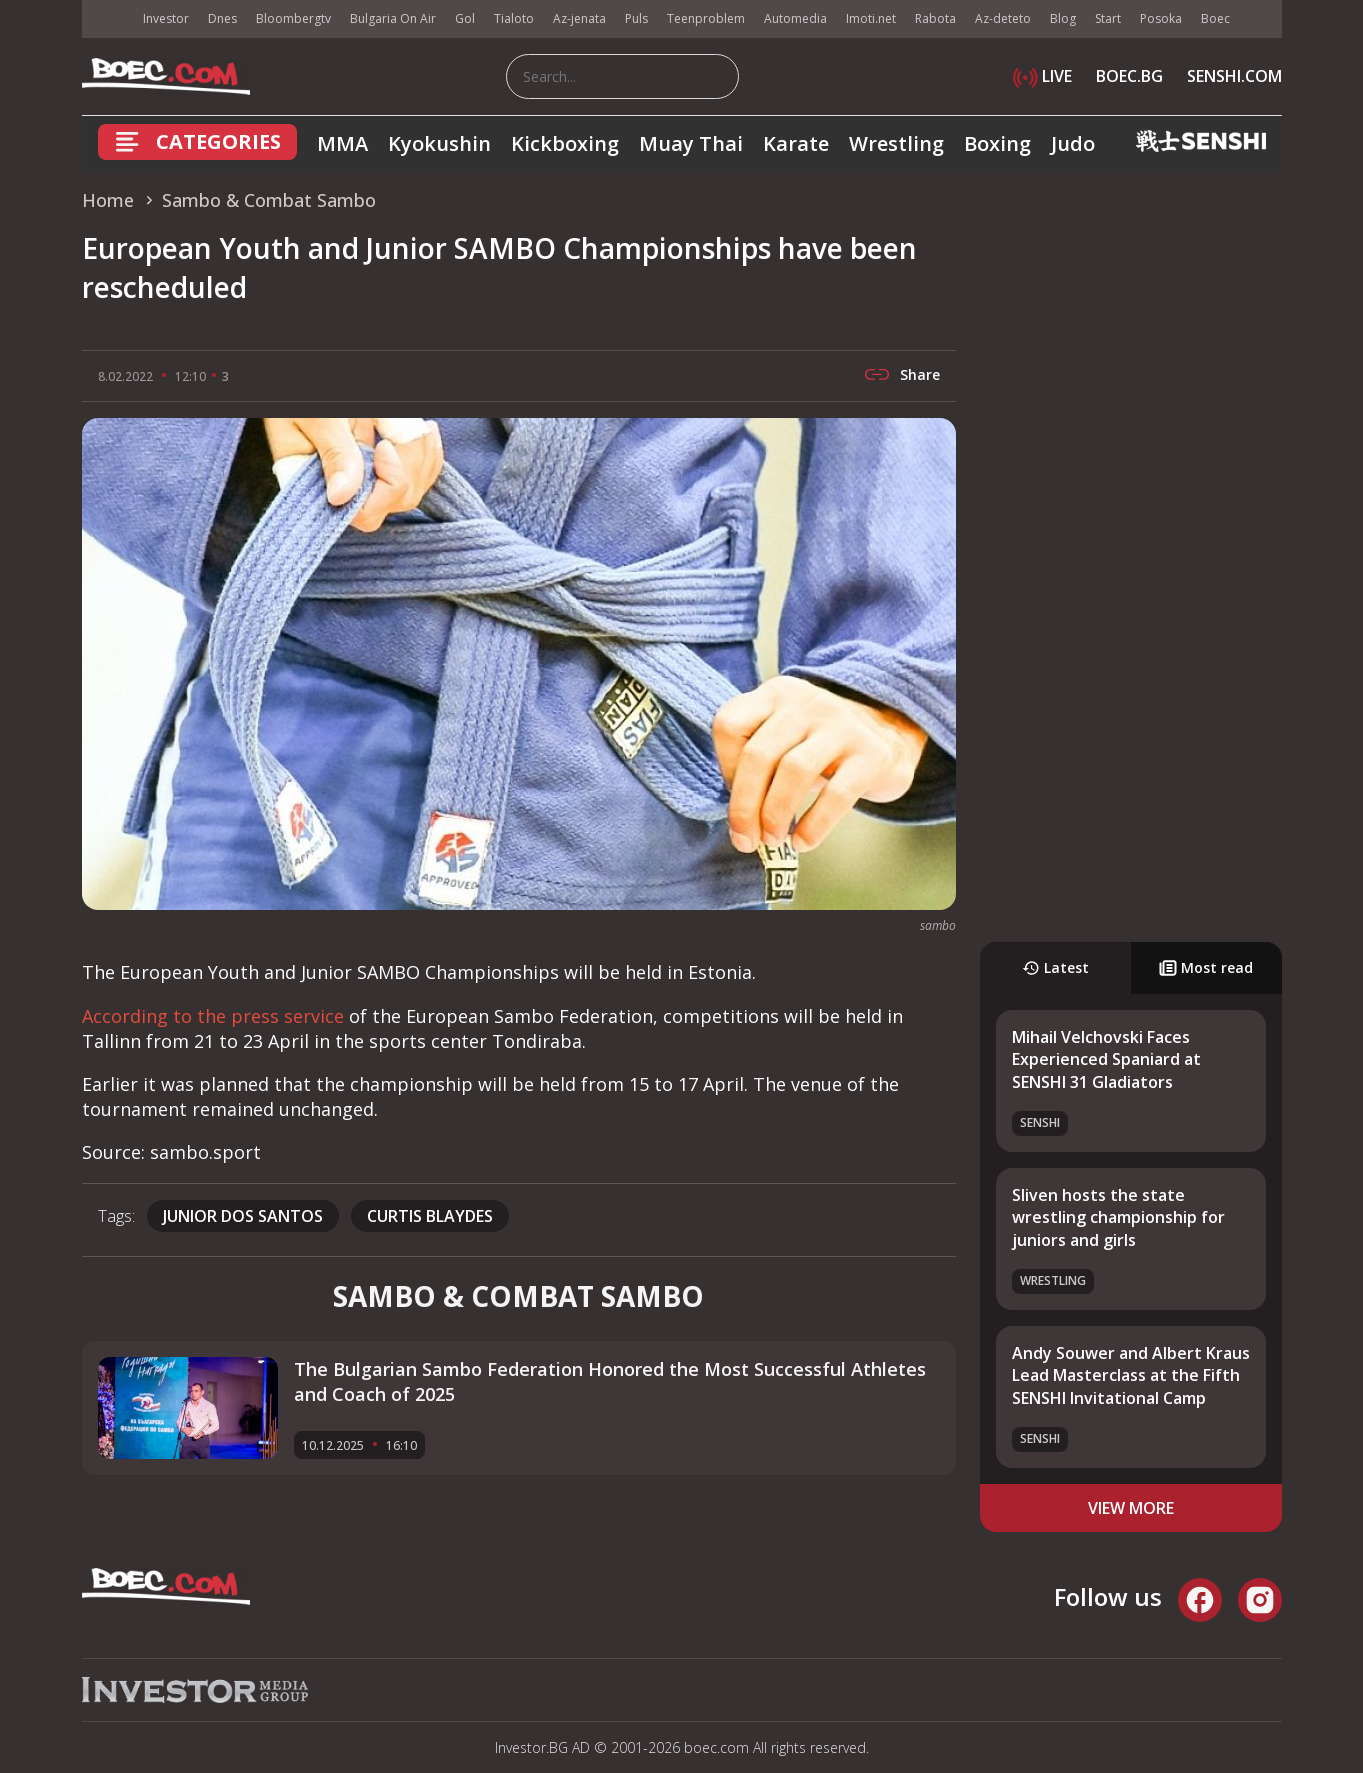  What do you see at coordinates (1042, 76) in the screenshot?
I see `LIVE` at bounding box center [1042, 76].